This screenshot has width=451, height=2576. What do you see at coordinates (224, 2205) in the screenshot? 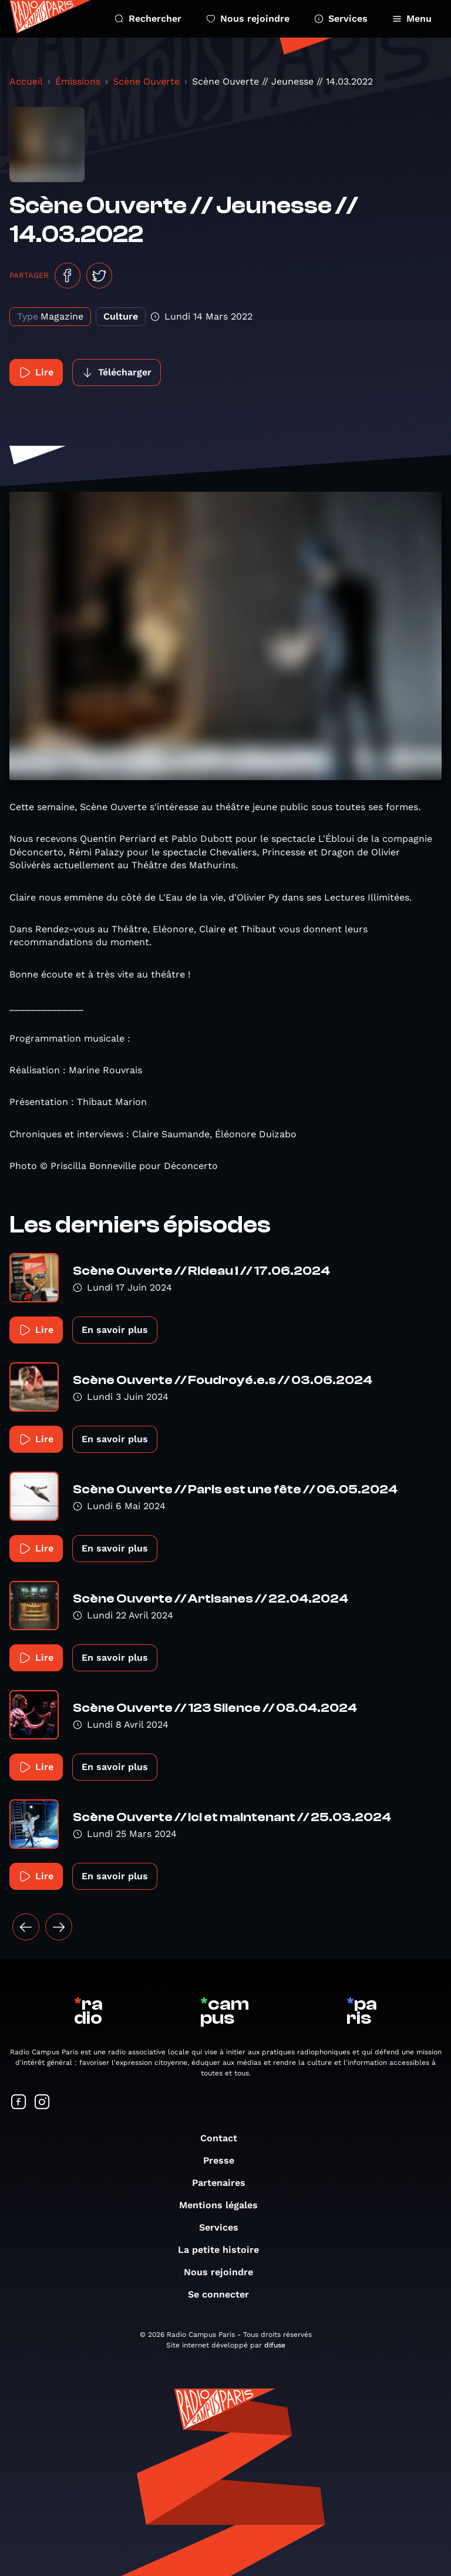
I see `Mentions légales` at bounding box center [224, 2205].